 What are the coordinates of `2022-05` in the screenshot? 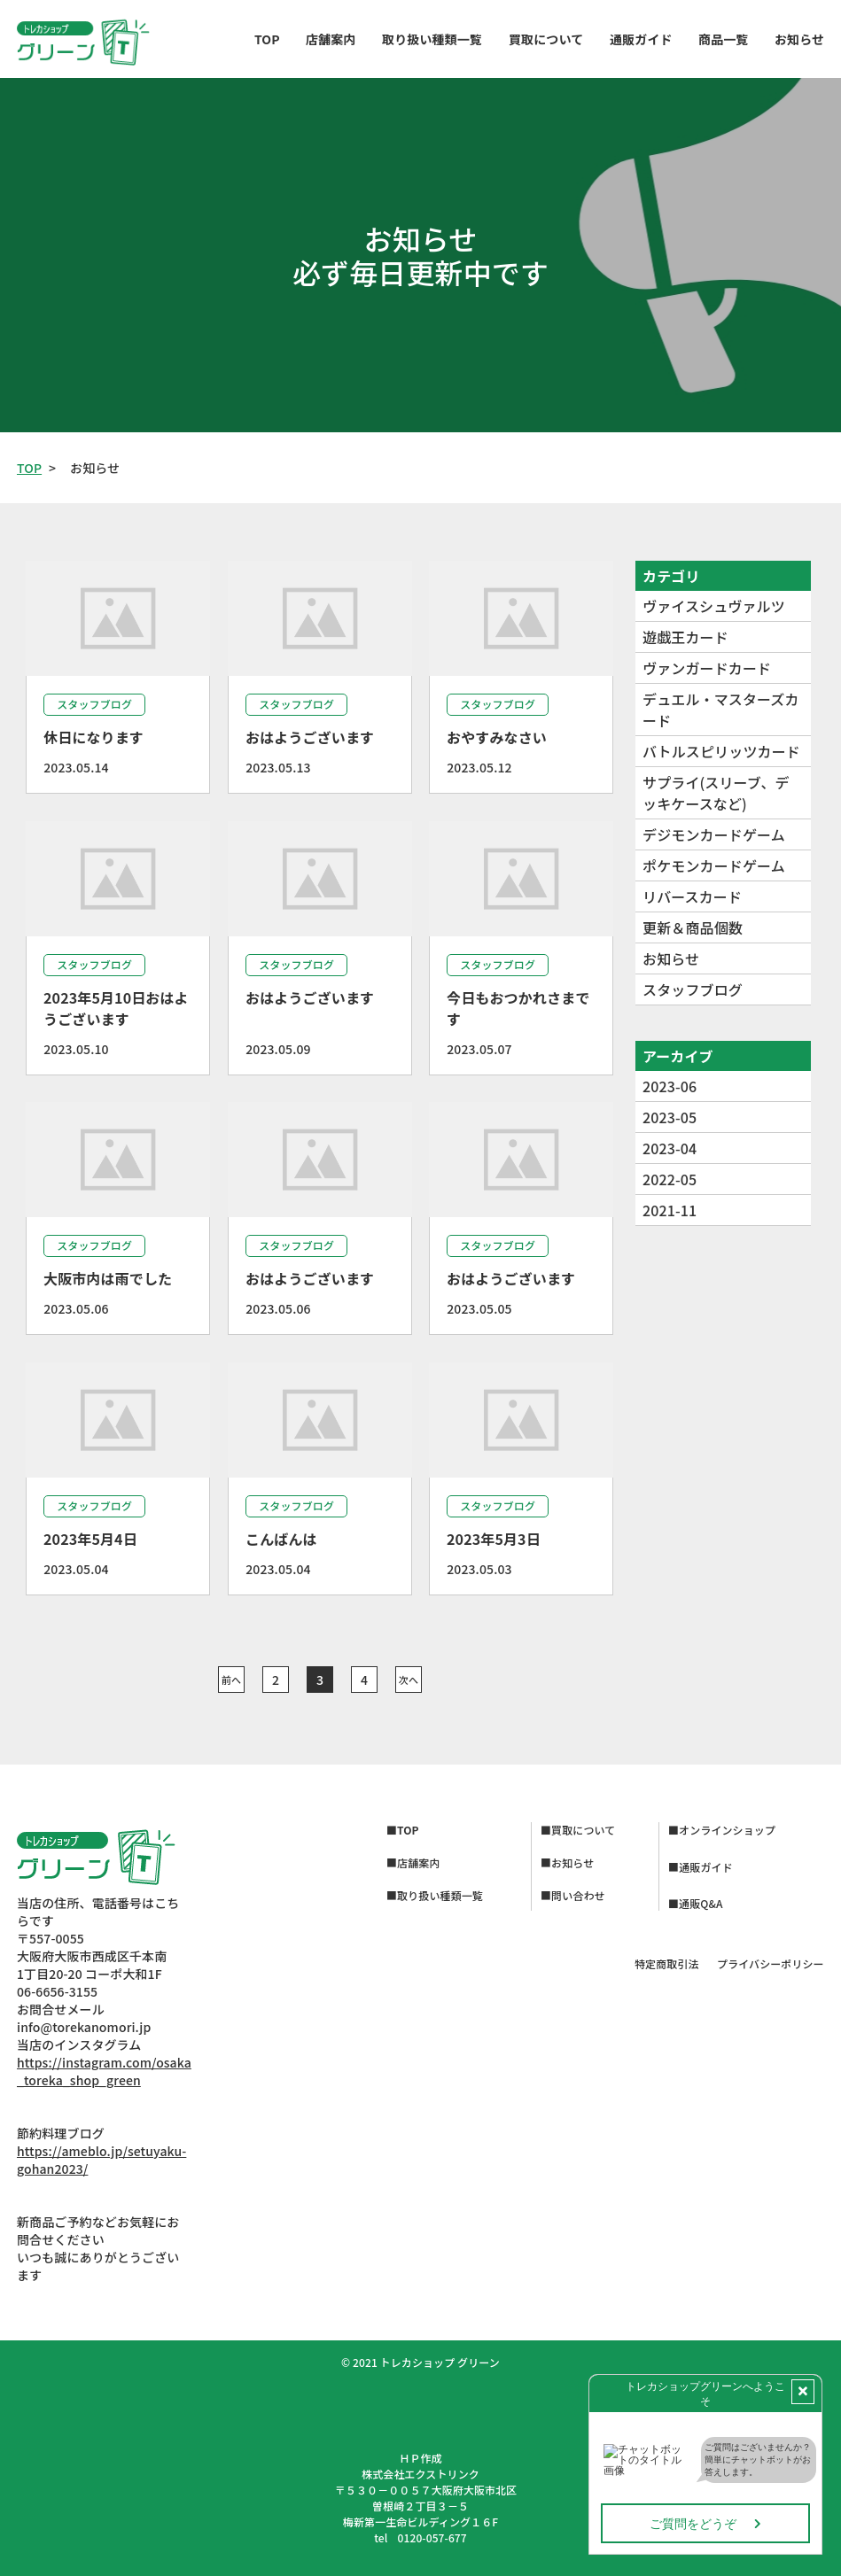 It's located at (669, 1179).